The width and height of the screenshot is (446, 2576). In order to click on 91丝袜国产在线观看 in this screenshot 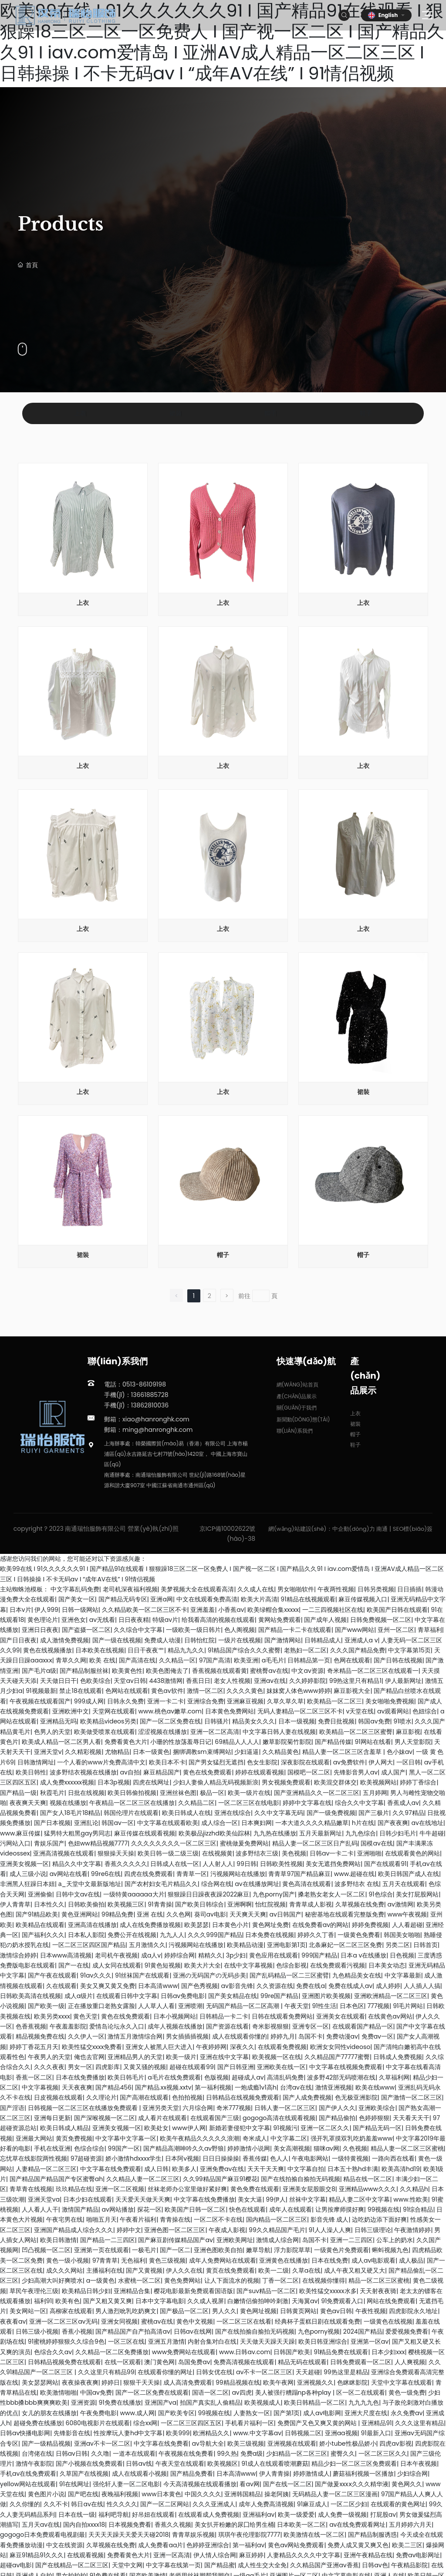, I will do `click(142, 1975)`.